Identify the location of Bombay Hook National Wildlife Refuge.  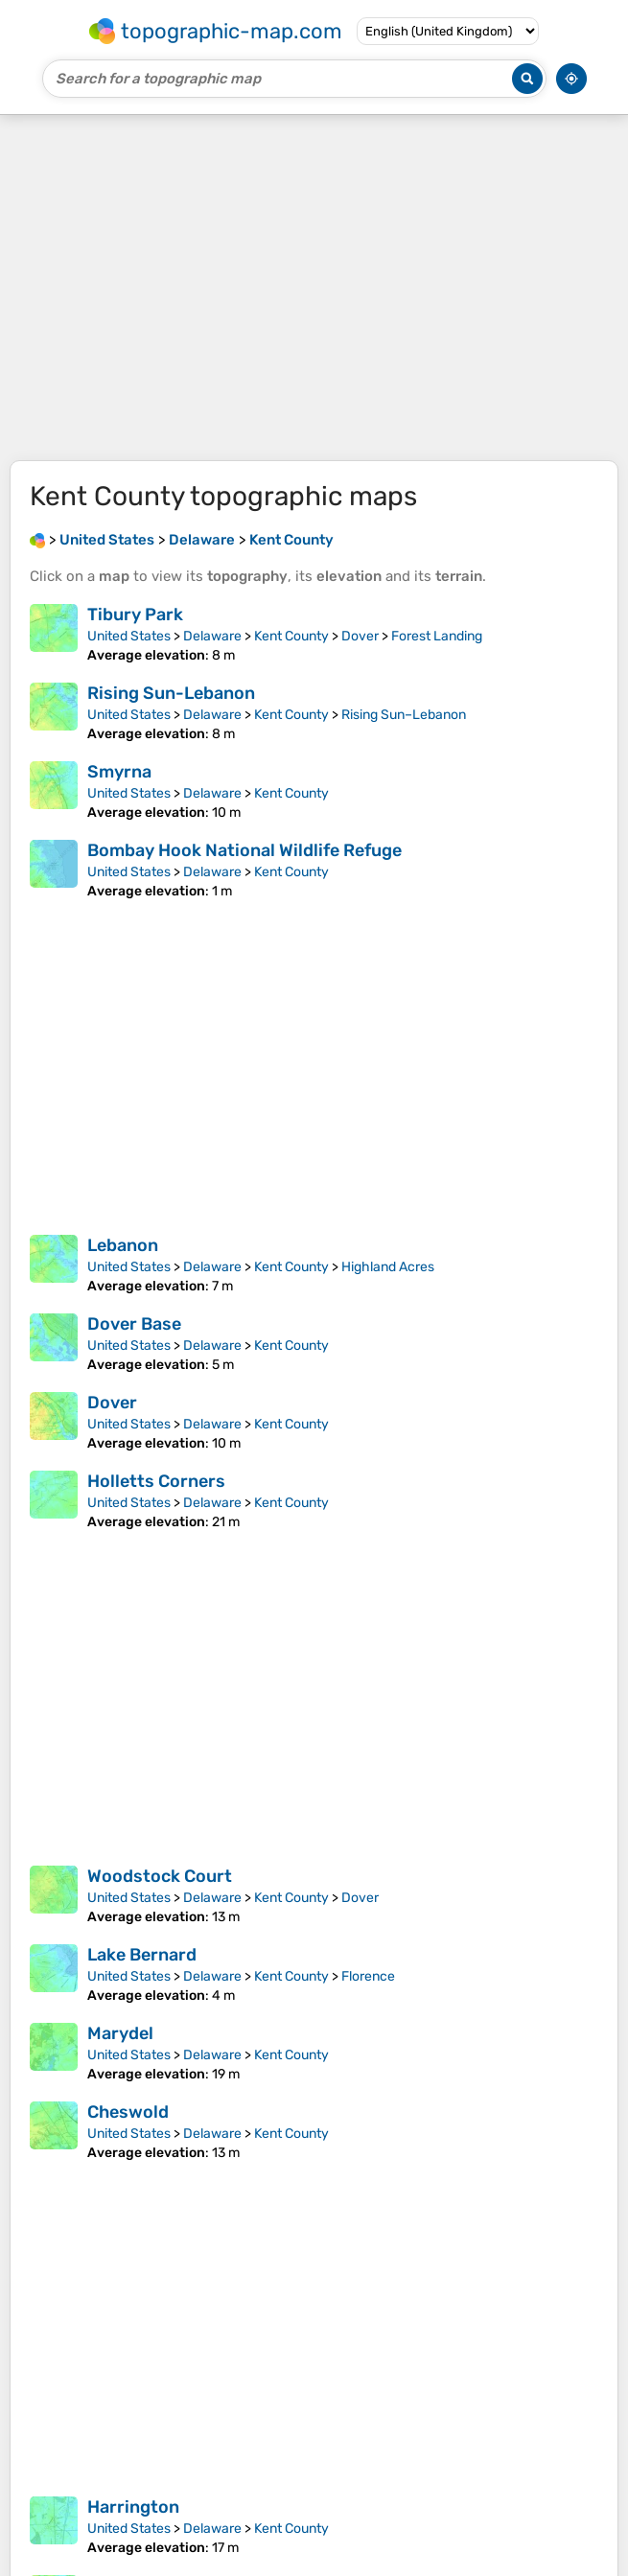
(244, 850).